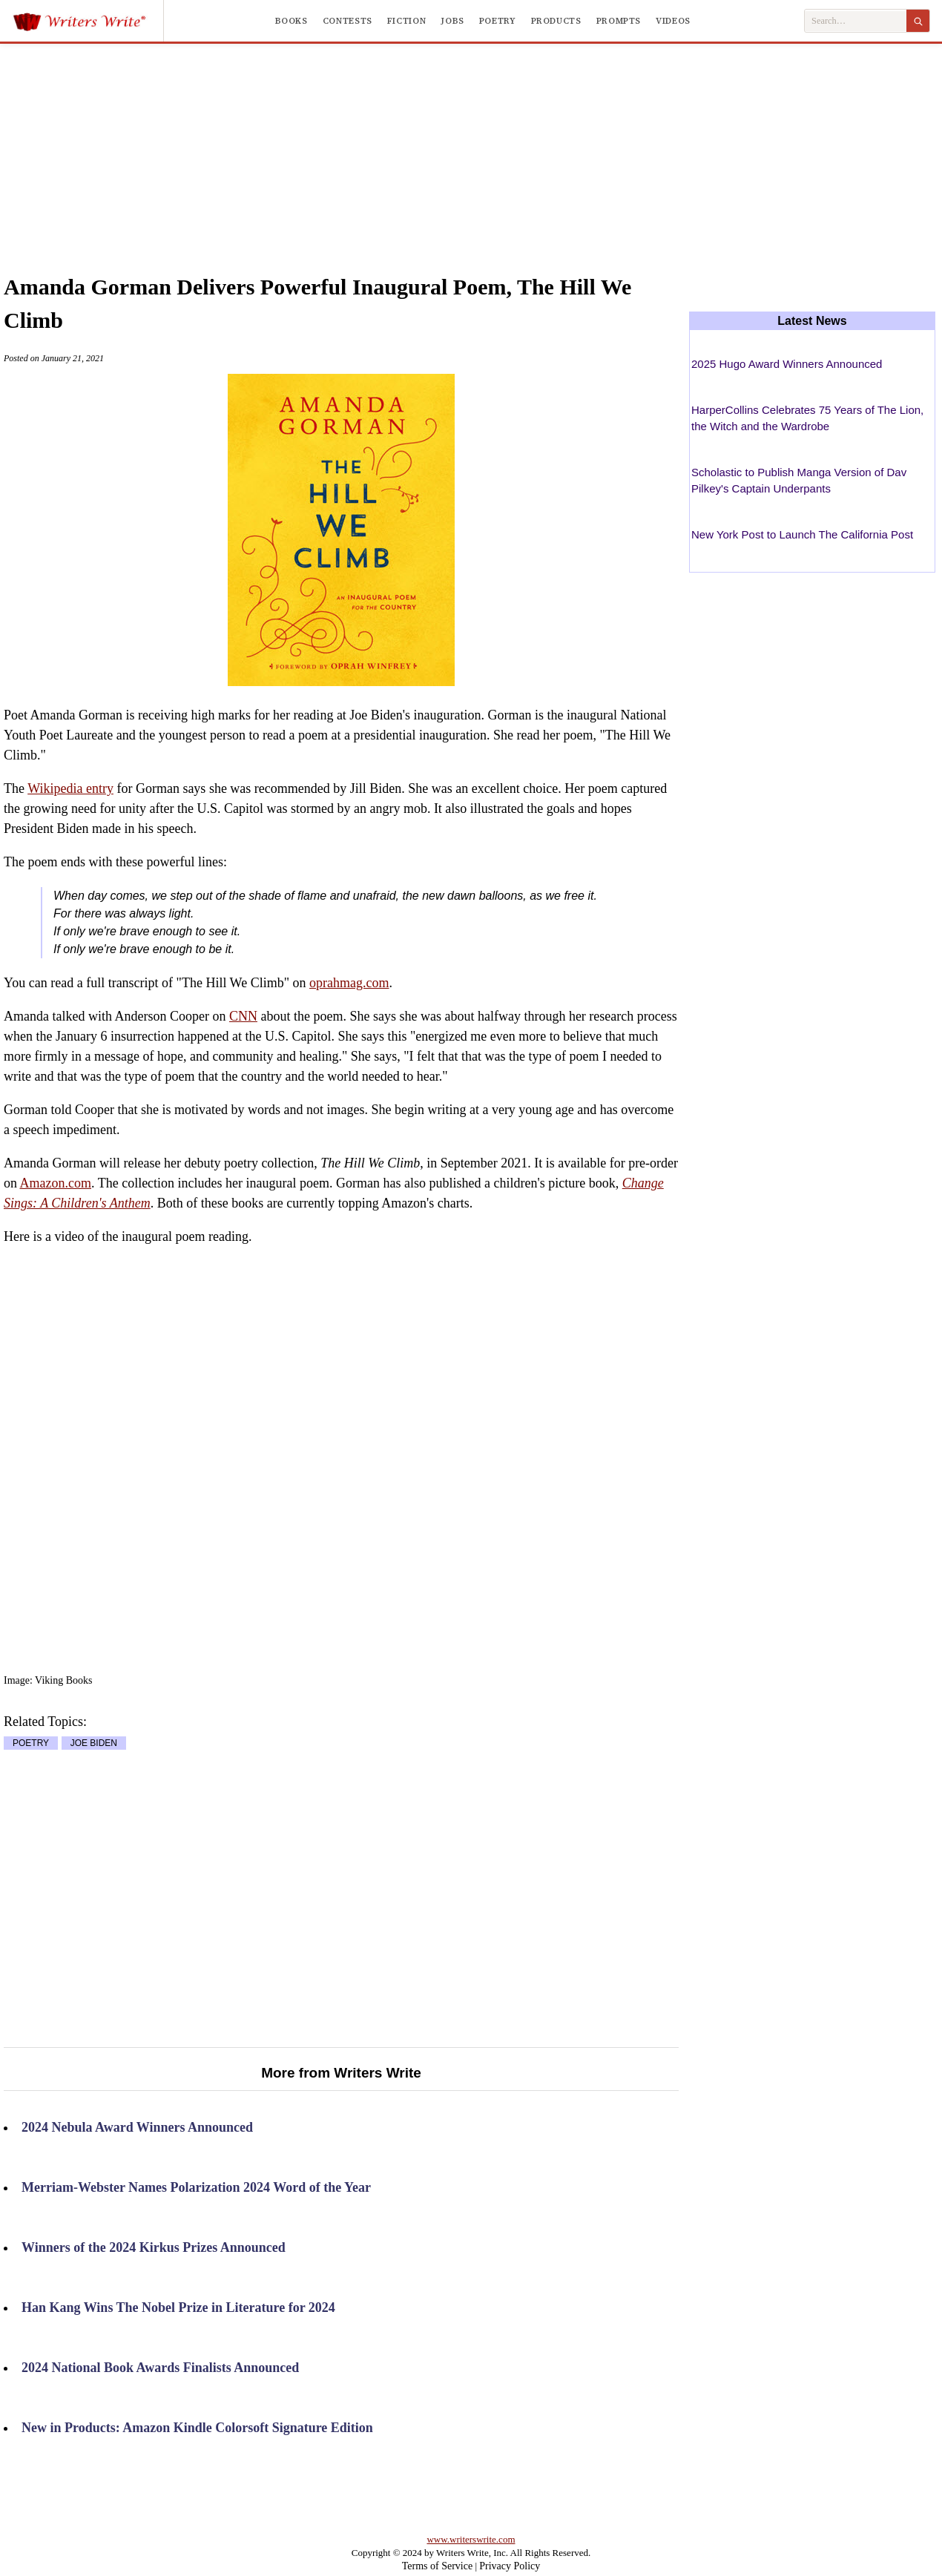 The image size is (942, 2576). I want to click on JOE BIDEN, so click(93, 1743).